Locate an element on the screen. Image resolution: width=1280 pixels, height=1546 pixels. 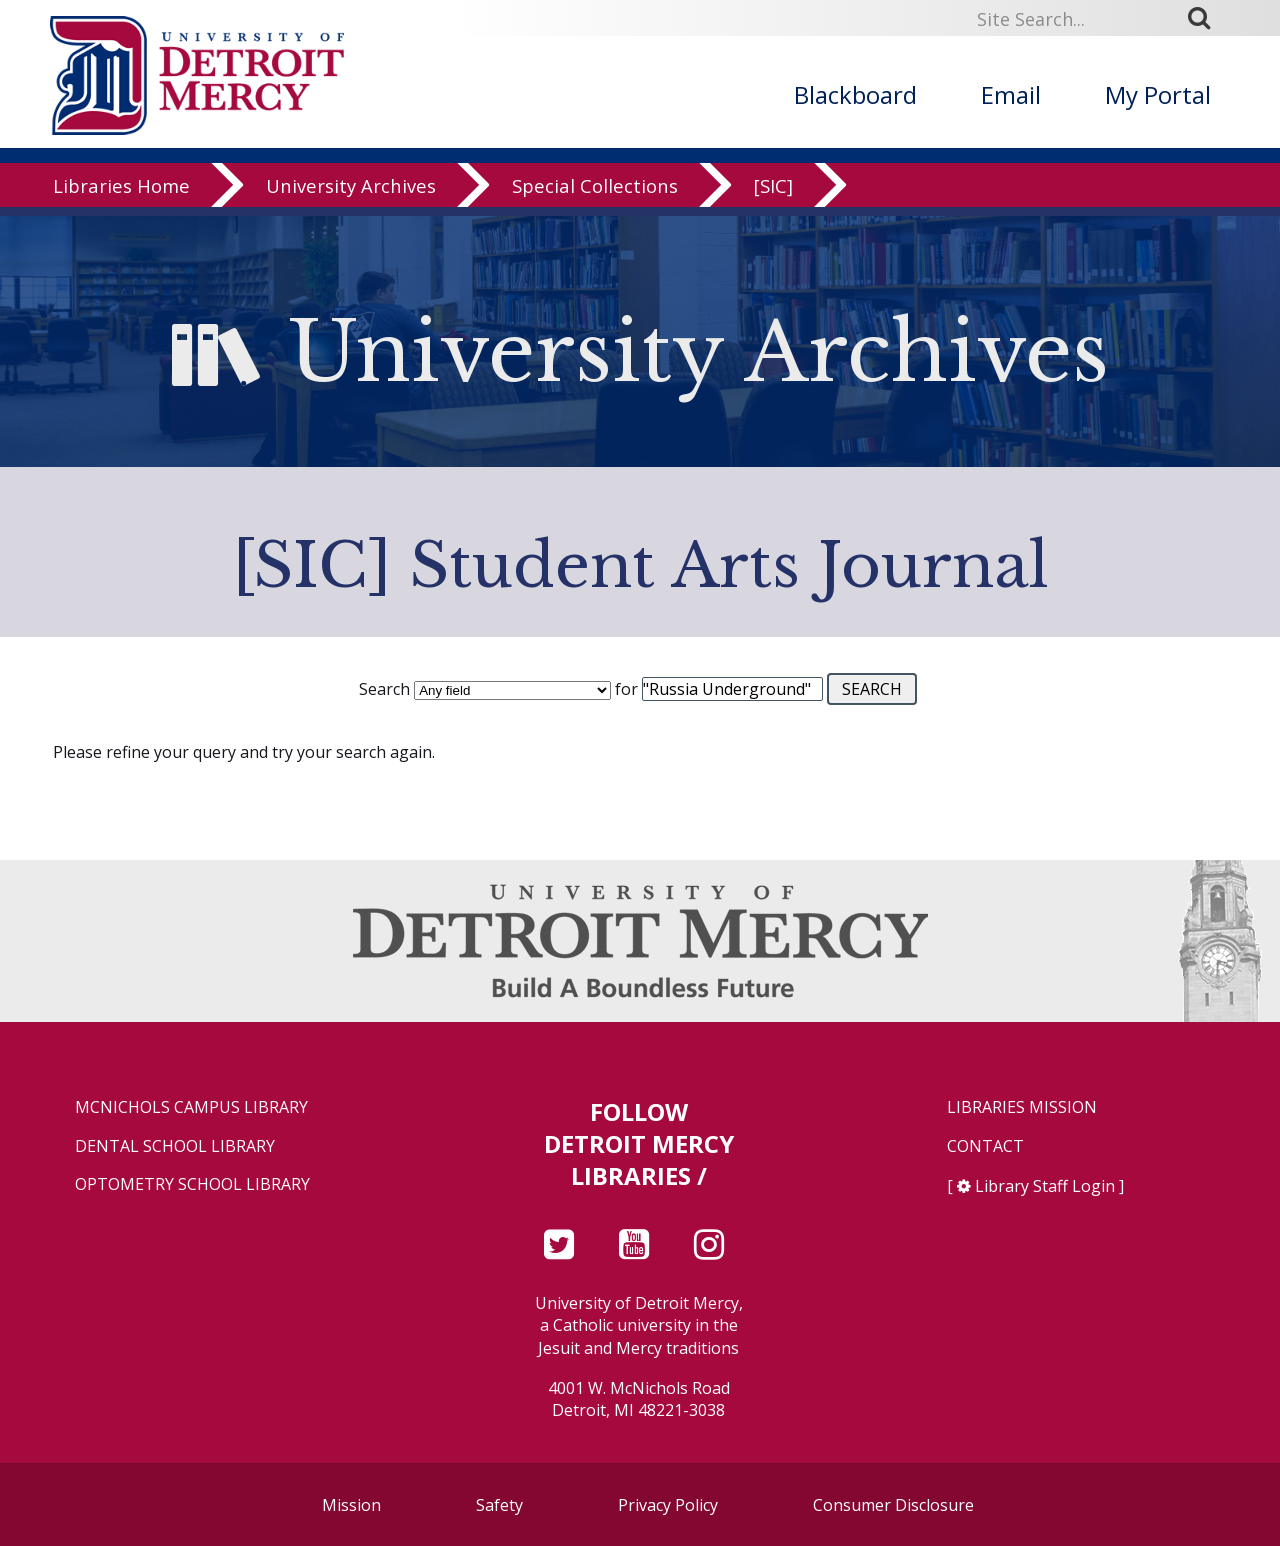
Dental School Library is located at coordinates (175, 1146).